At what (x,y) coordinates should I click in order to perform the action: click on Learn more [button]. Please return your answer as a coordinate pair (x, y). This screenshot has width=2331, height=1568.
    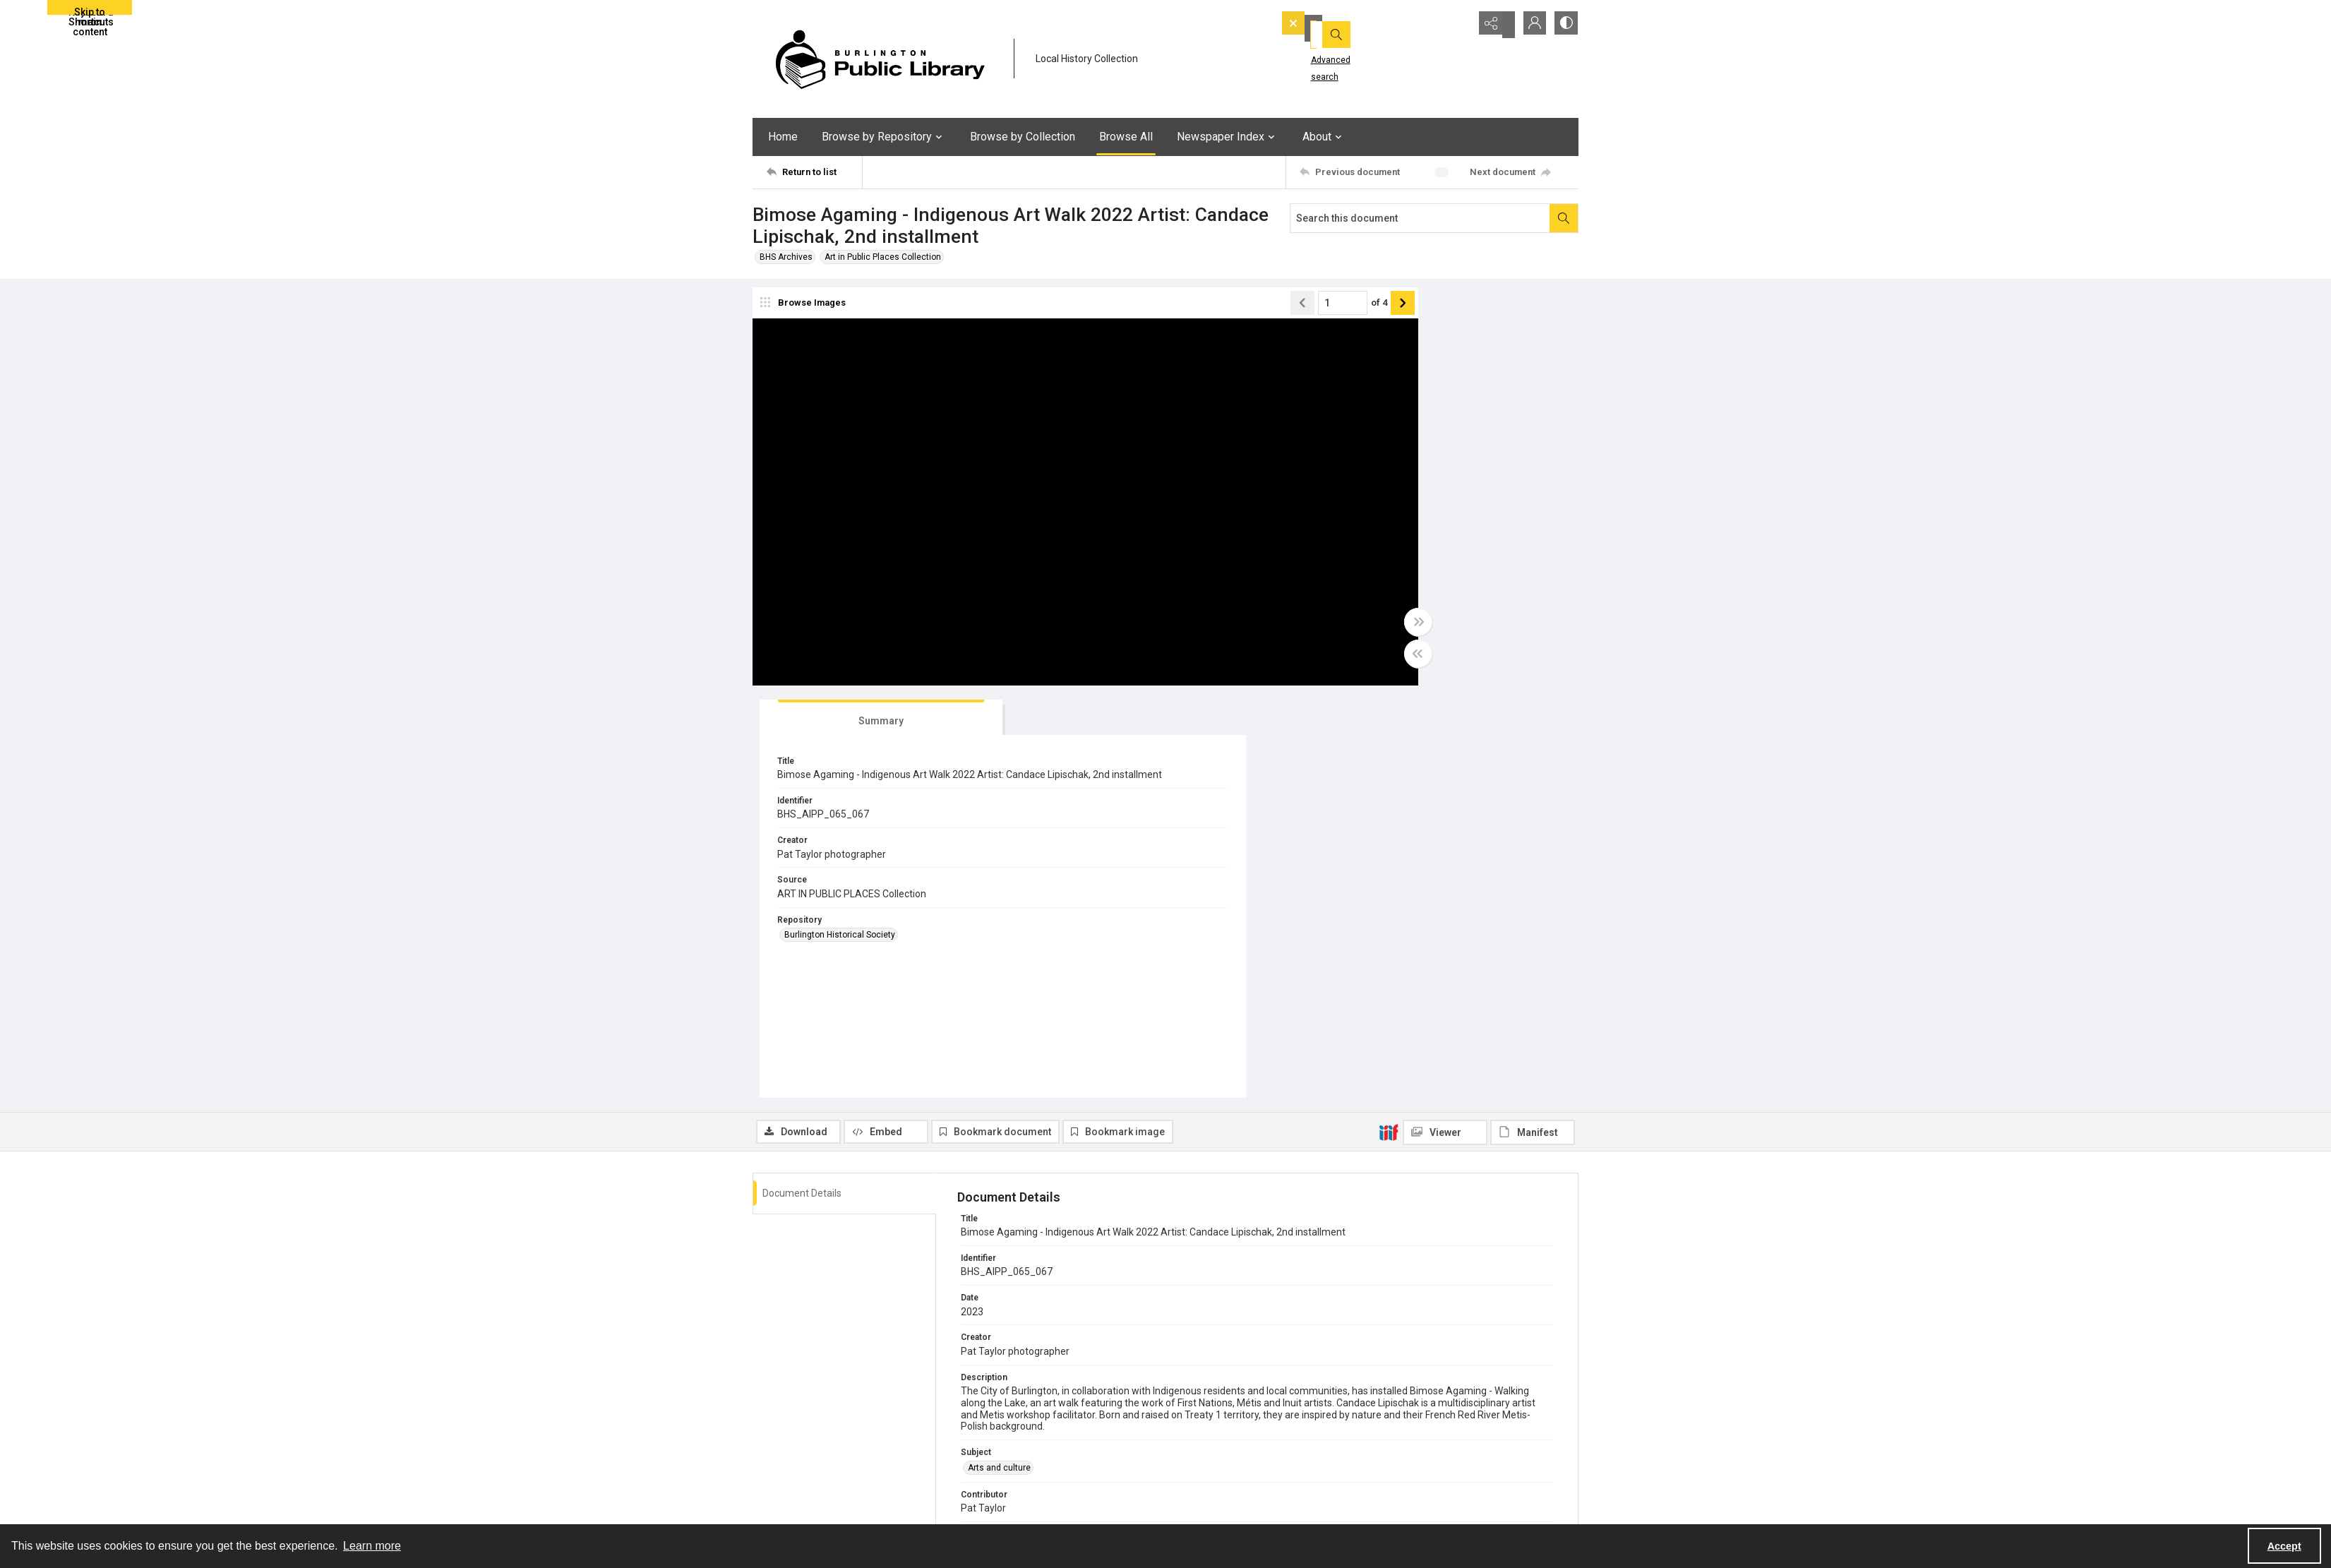
    Looking at the image, I should click on (372, 1546).